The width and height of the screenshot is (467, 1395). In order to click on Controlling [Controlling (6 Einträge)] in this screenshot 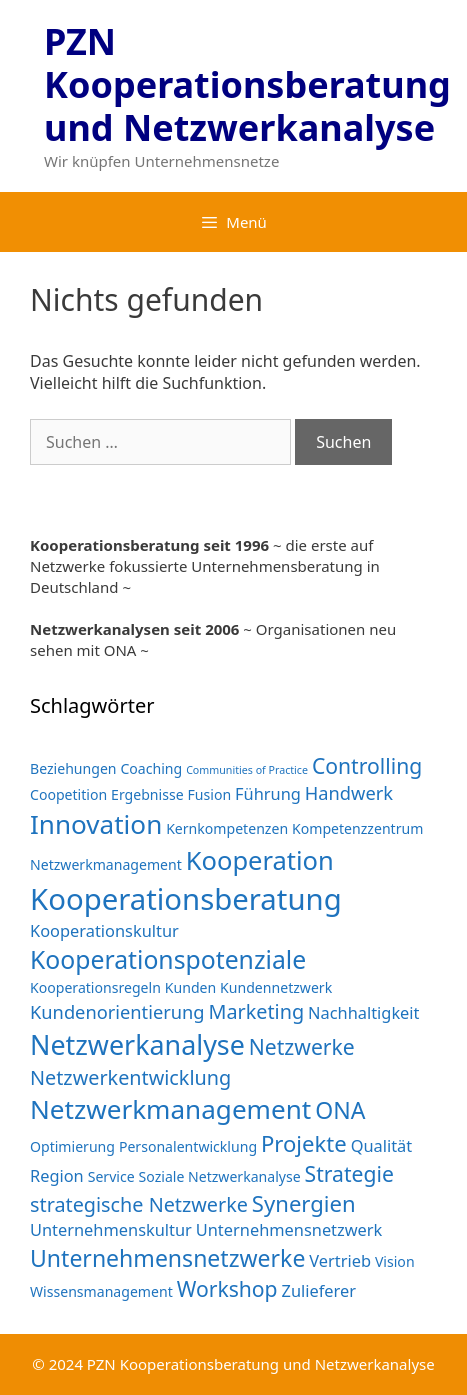, I will do `click(367, 765)`.